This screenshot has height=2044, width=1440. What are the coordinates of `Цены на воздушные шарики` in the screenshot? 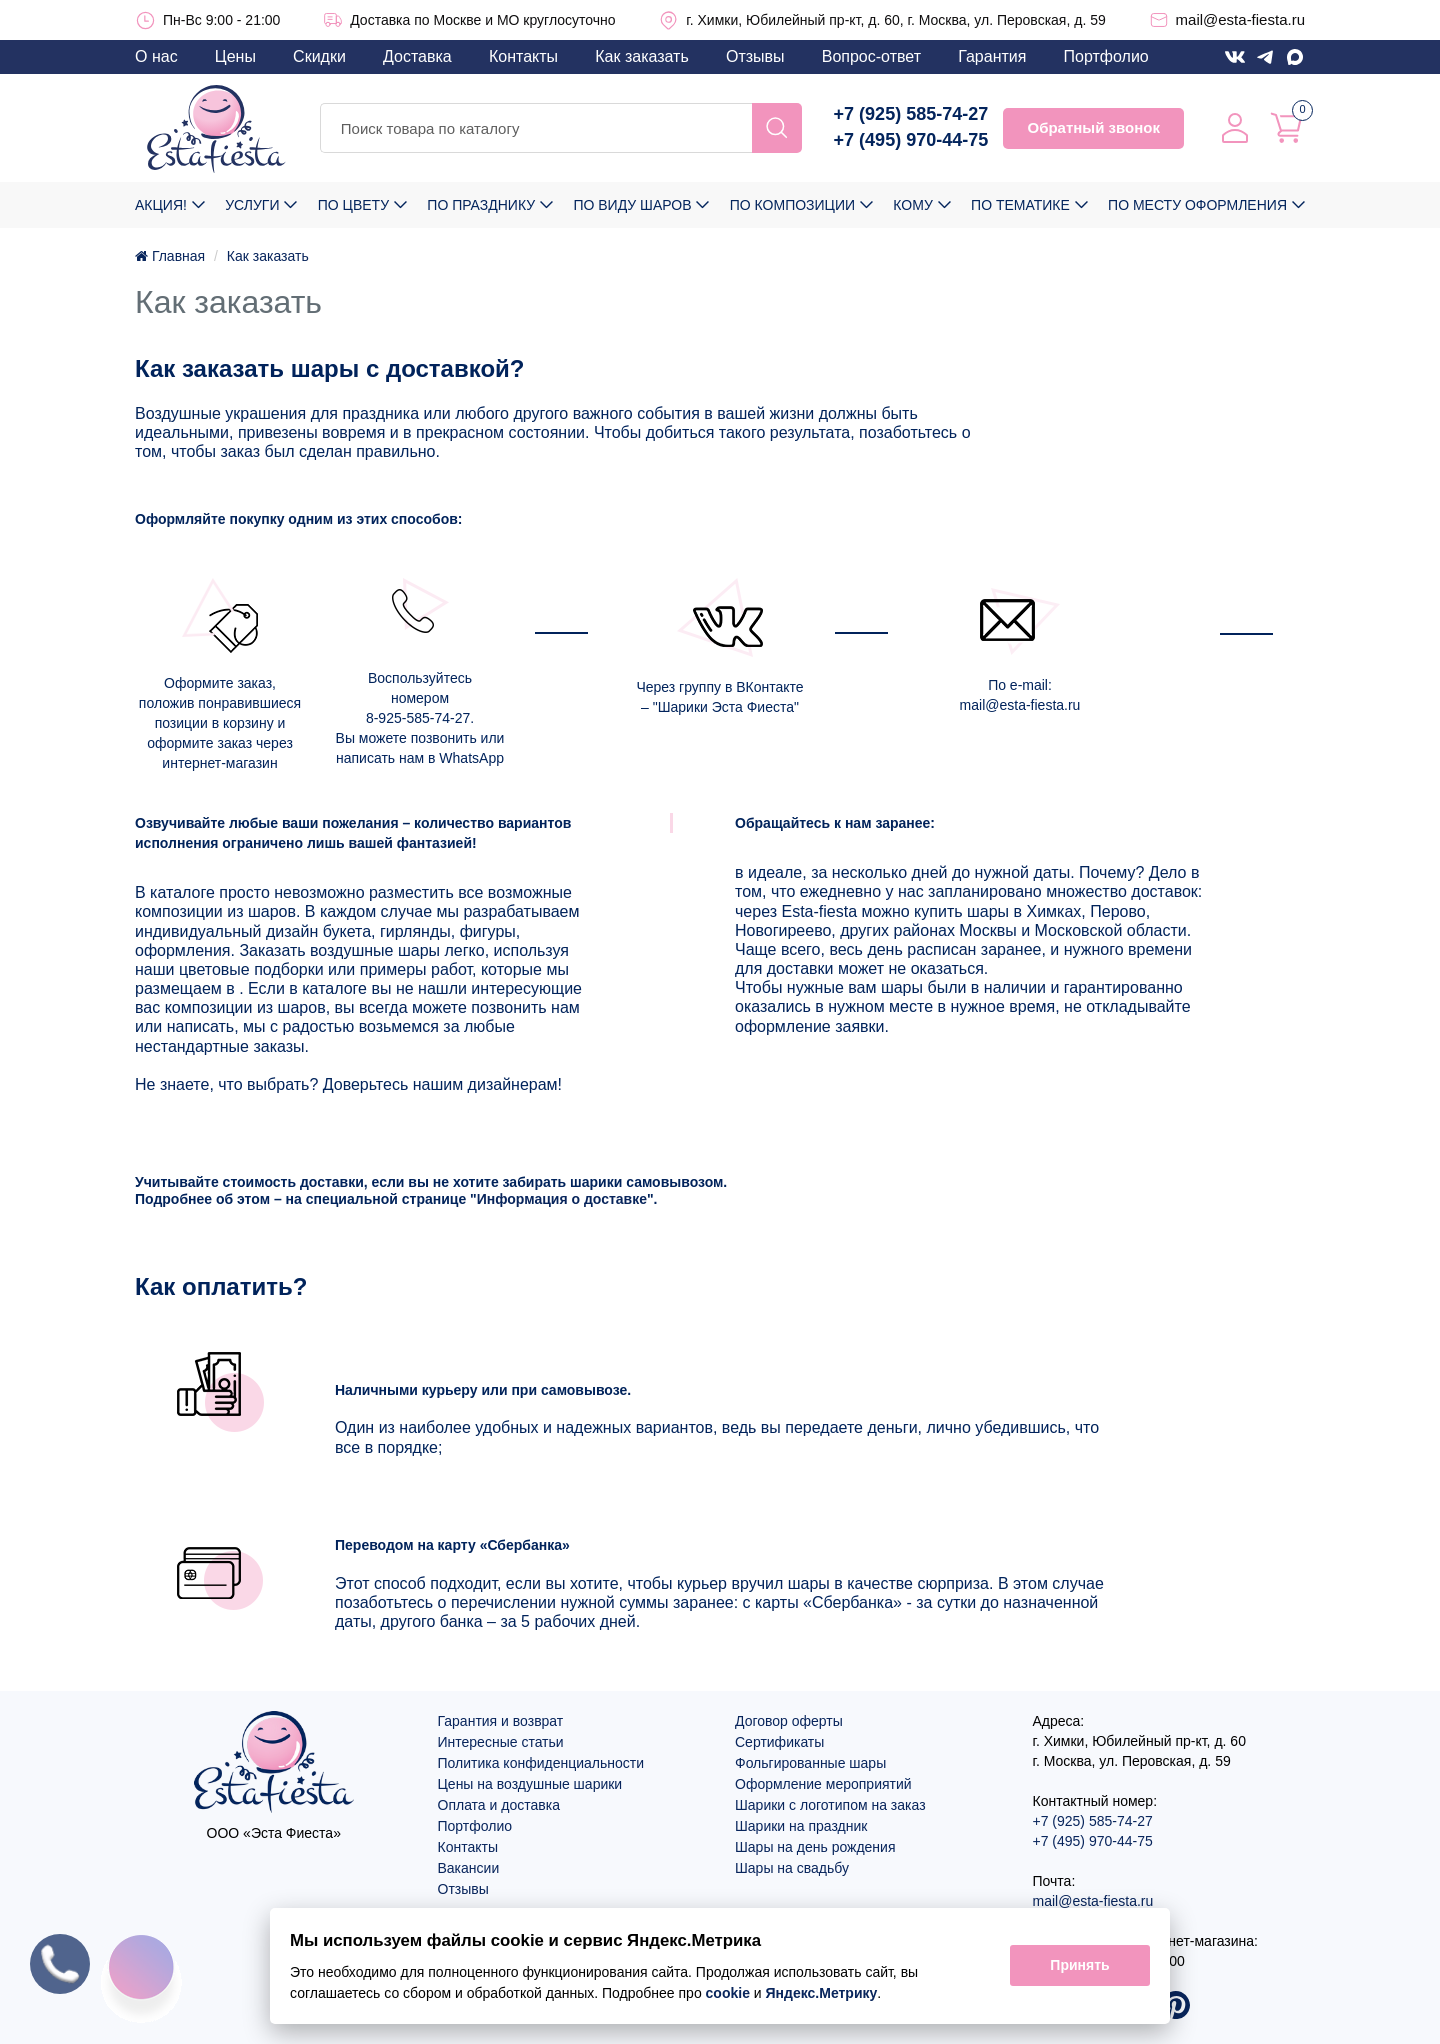 It's located at (530, 1784).